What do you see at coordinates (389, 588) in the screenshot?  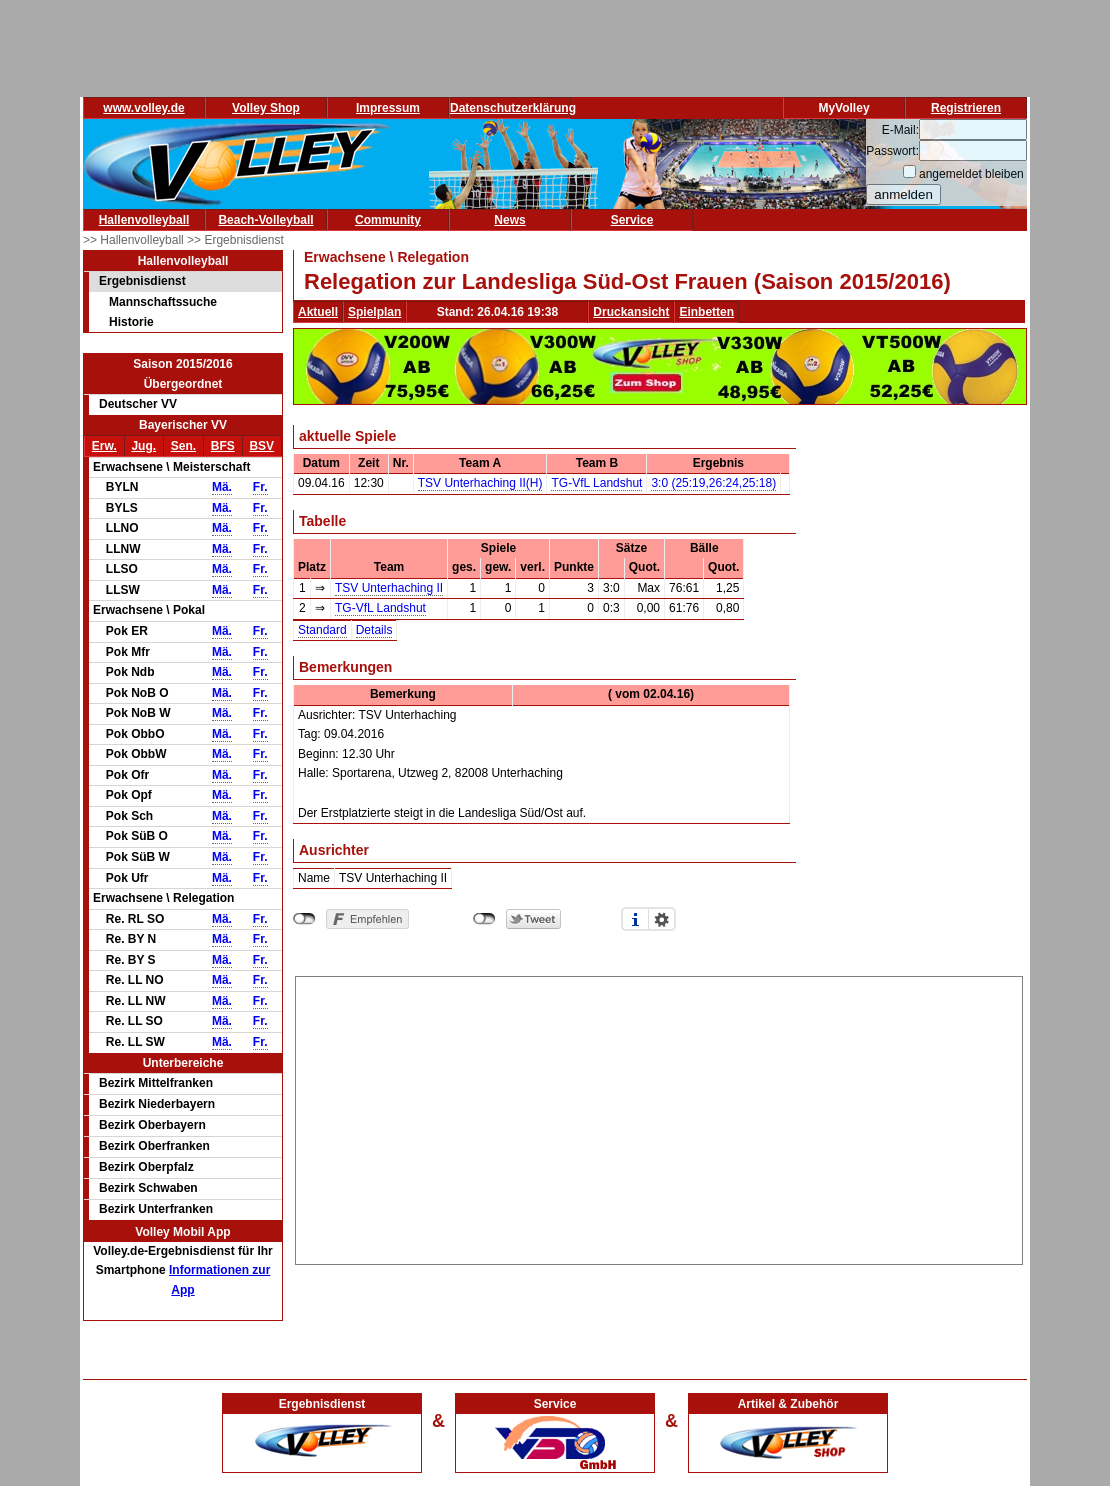 I see `TSV Unterhaching II` at bounding box center [389, 588].